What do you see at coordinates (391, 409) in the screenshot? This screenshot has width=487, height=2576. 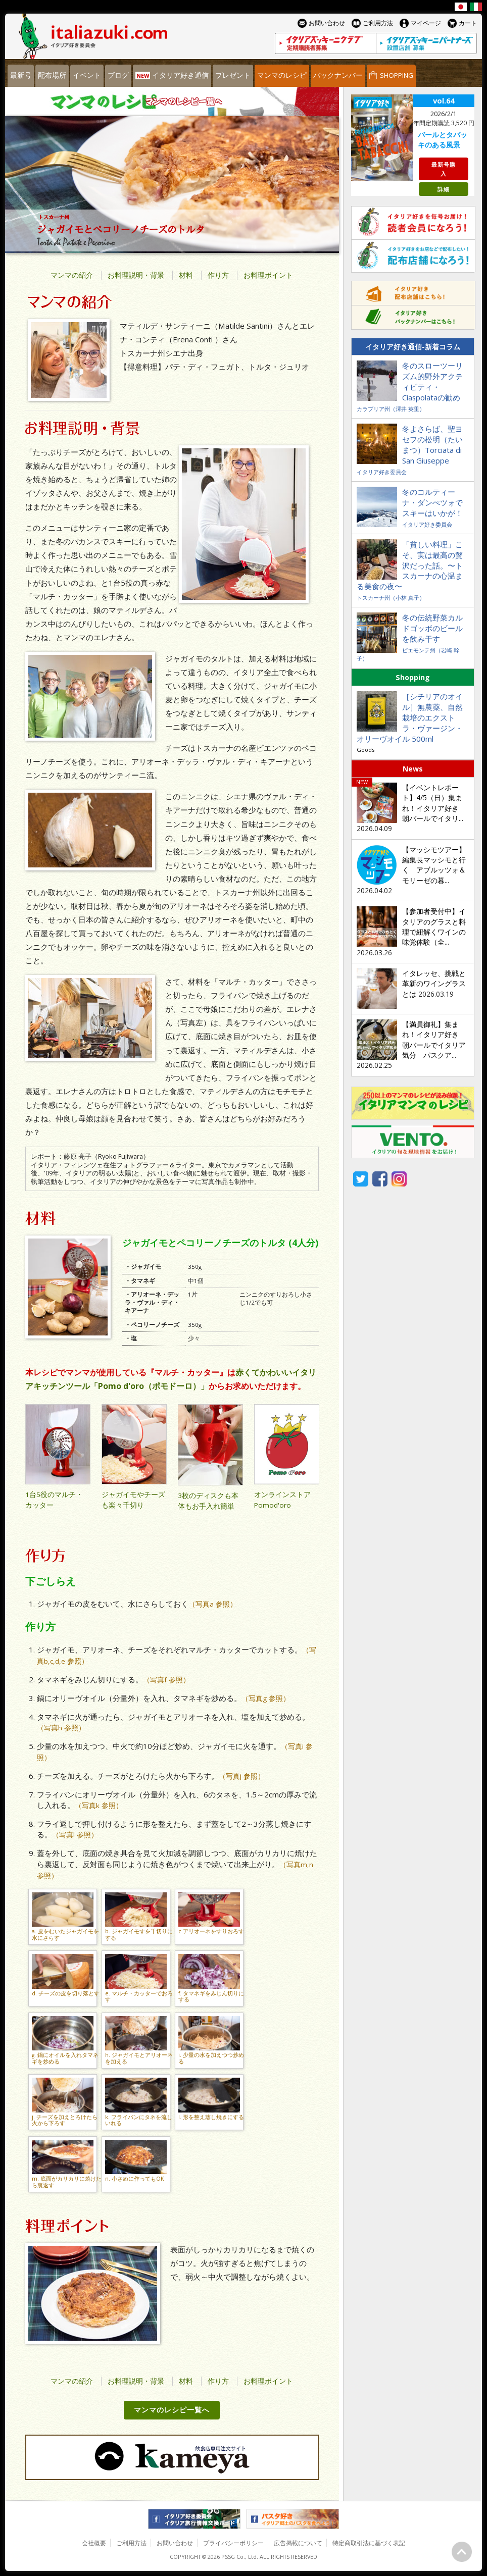 I see `カラブリア州（澤井 英里）` at bounding box center [391, 409].